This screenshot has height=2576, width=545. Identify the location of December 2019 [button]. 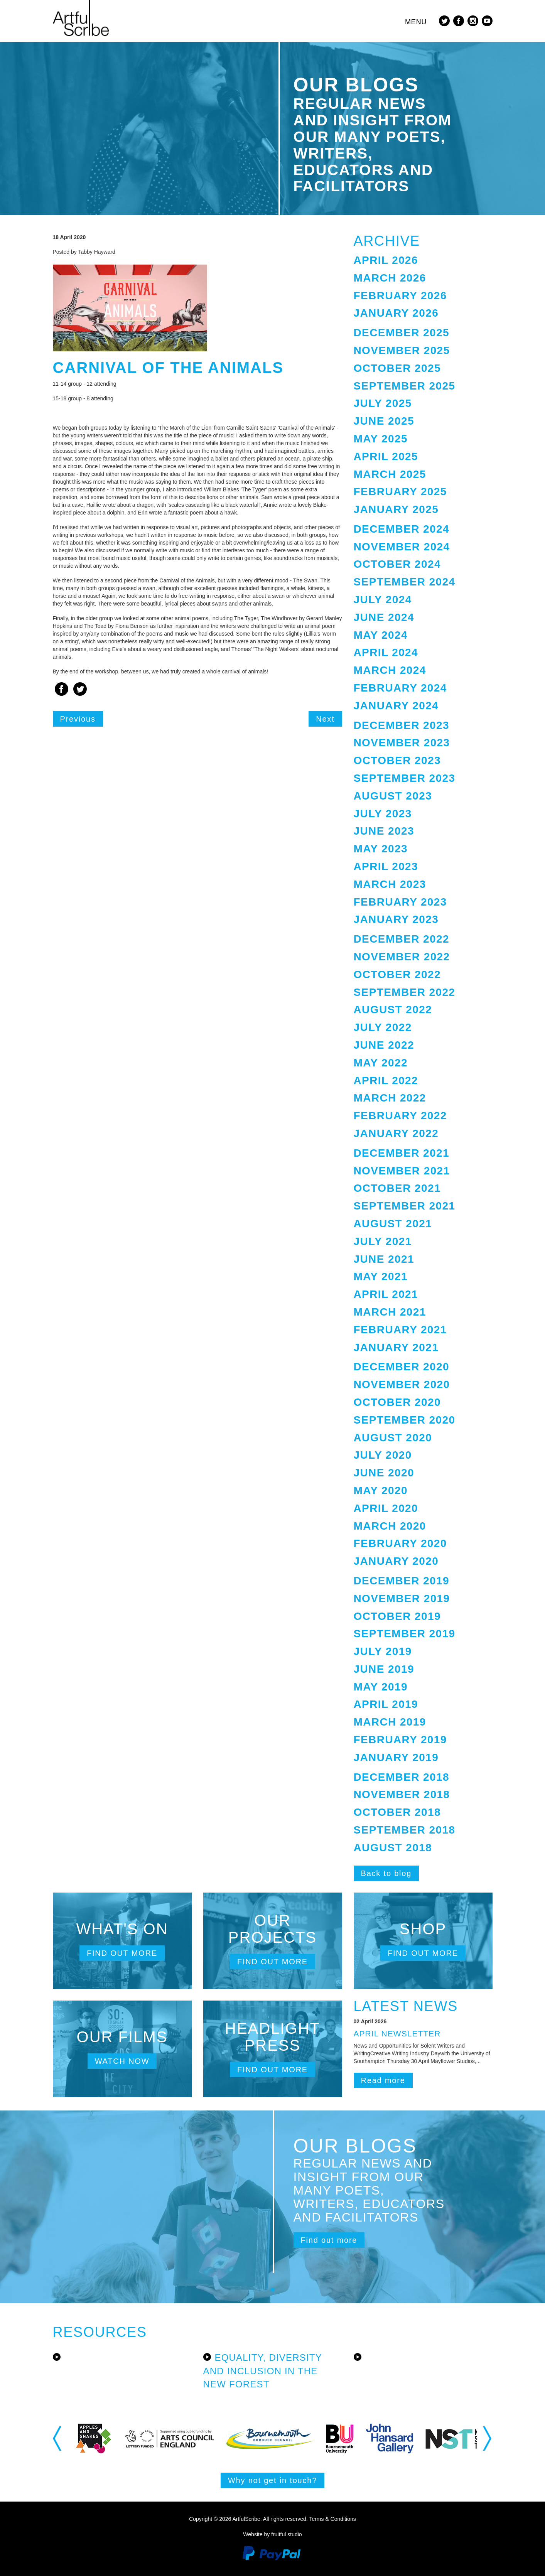
(402, 1581).